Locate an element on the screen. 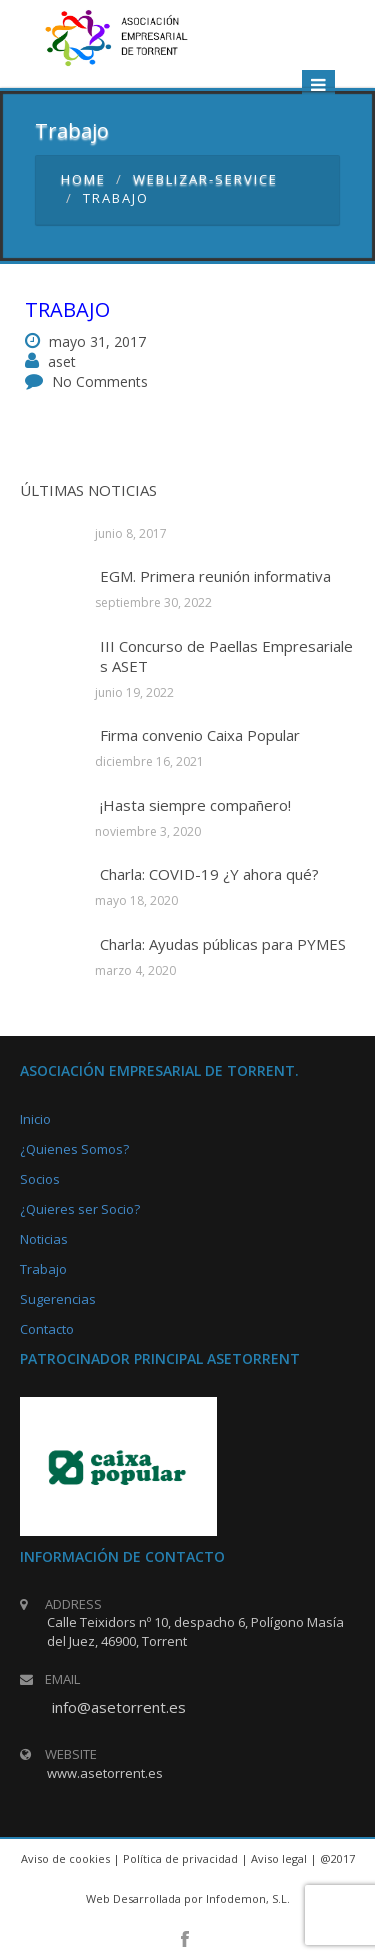  weblizar-service is located at coordinates (205, 179).